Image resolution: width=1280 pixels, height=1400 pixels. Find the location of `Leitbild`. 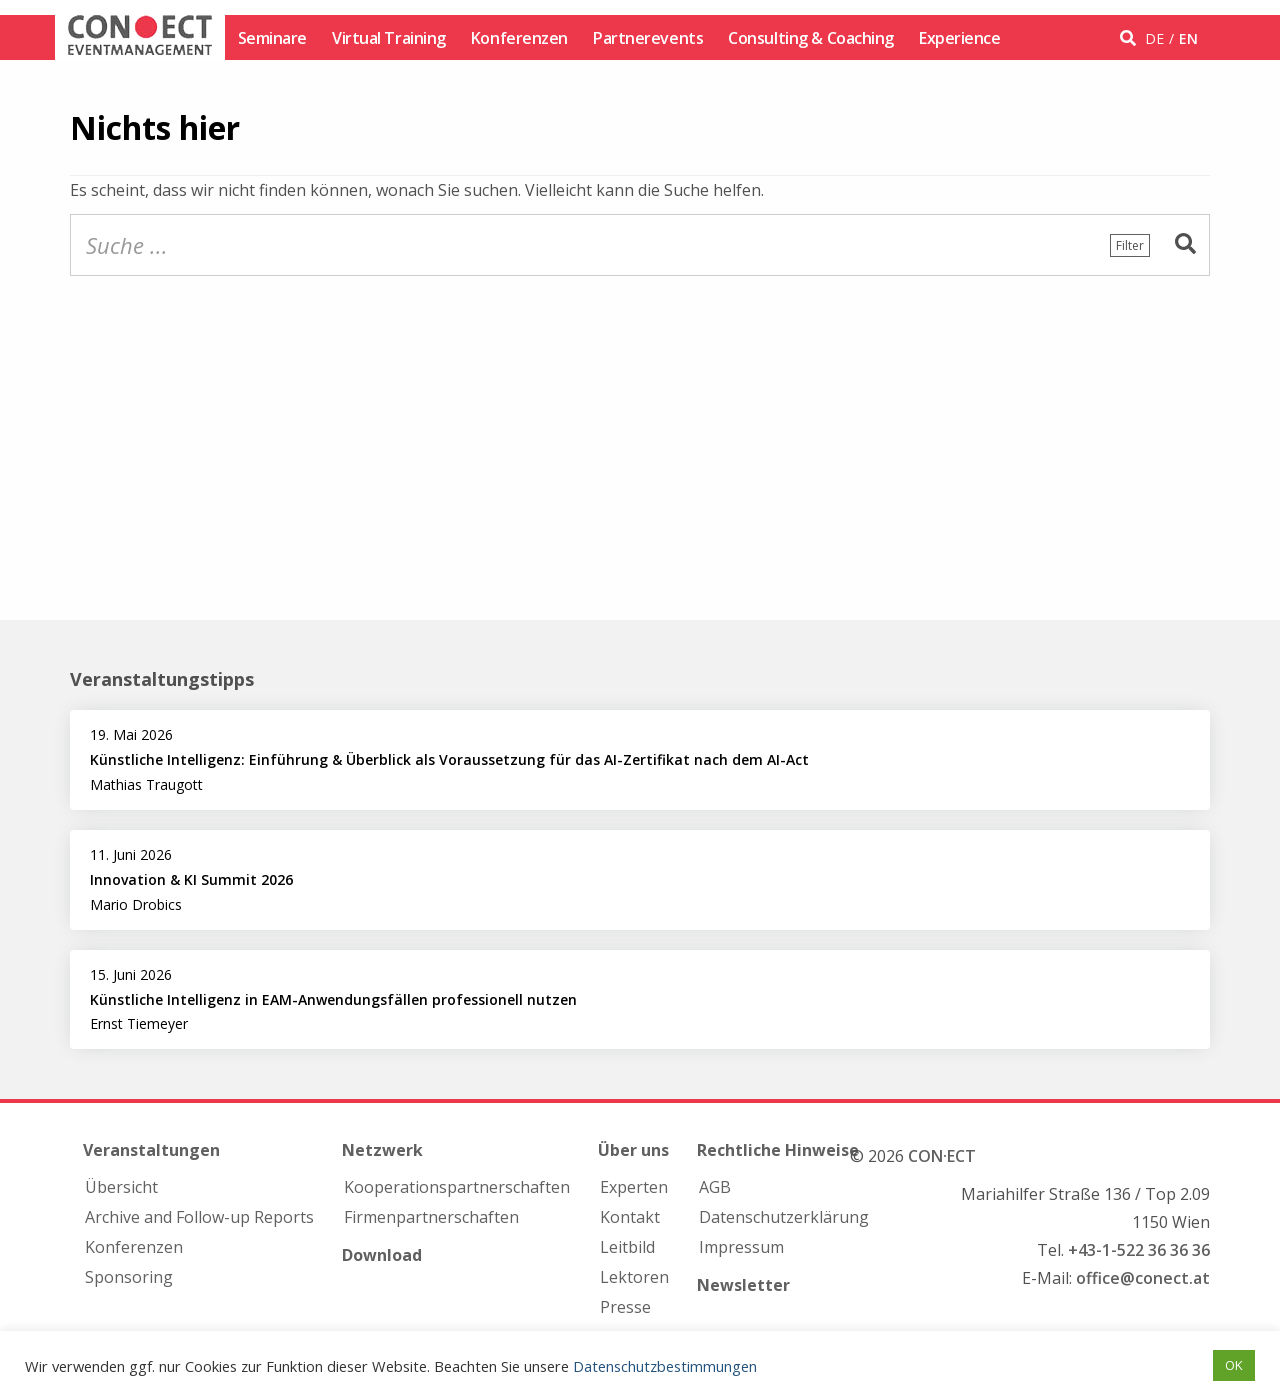

Leitbild is located at coordinates (627, 1247).